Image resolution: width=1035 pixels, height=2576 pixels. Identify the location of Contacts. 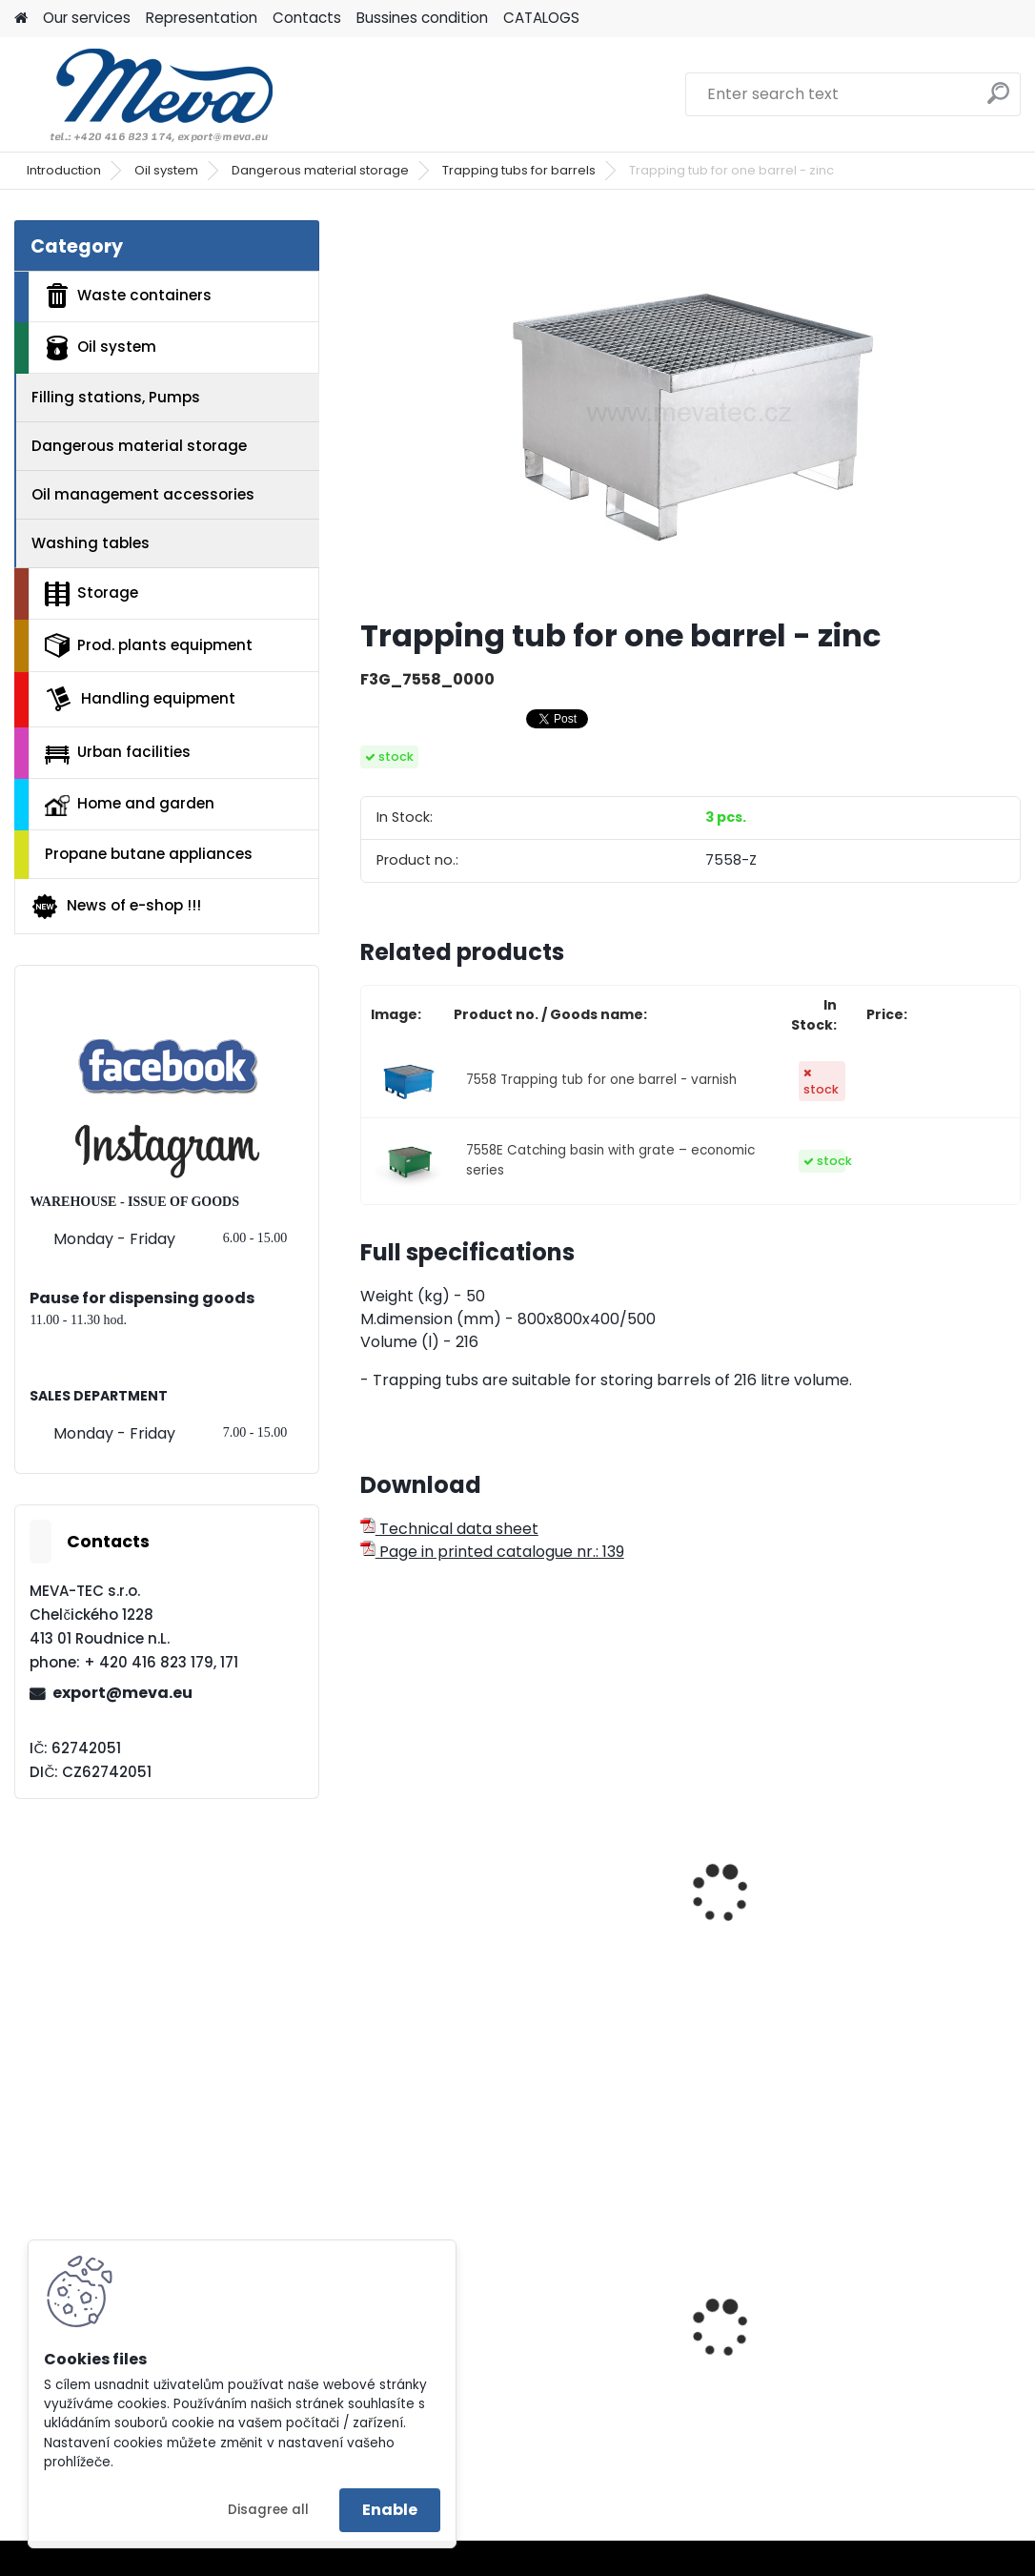
(307, 18).